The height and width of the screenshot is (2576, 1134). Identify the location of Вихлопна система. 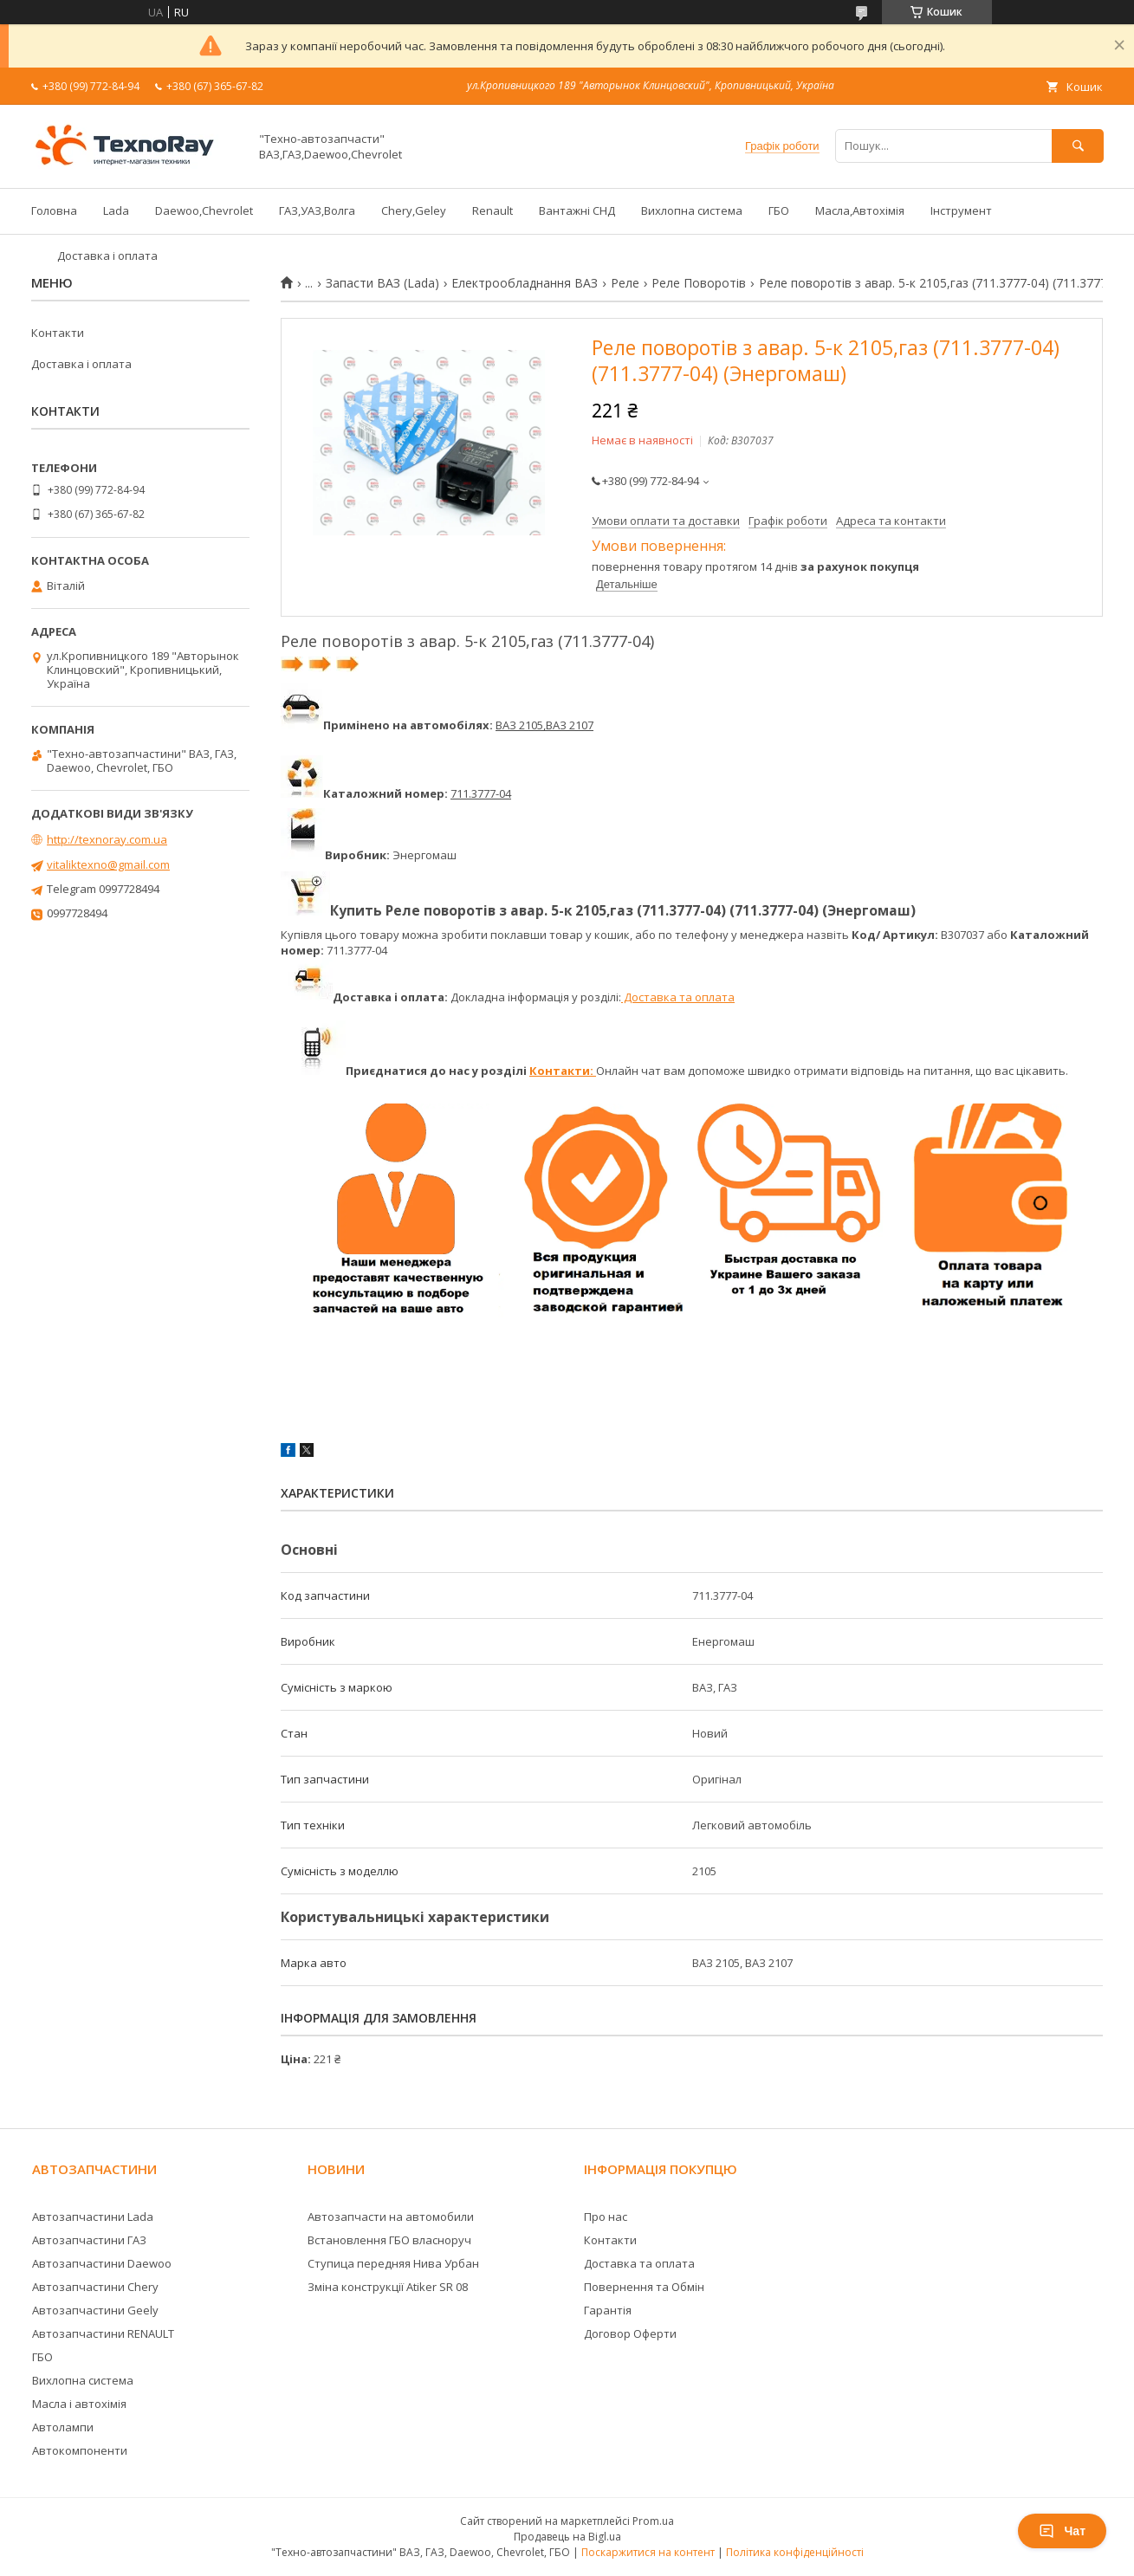
(691, 210).